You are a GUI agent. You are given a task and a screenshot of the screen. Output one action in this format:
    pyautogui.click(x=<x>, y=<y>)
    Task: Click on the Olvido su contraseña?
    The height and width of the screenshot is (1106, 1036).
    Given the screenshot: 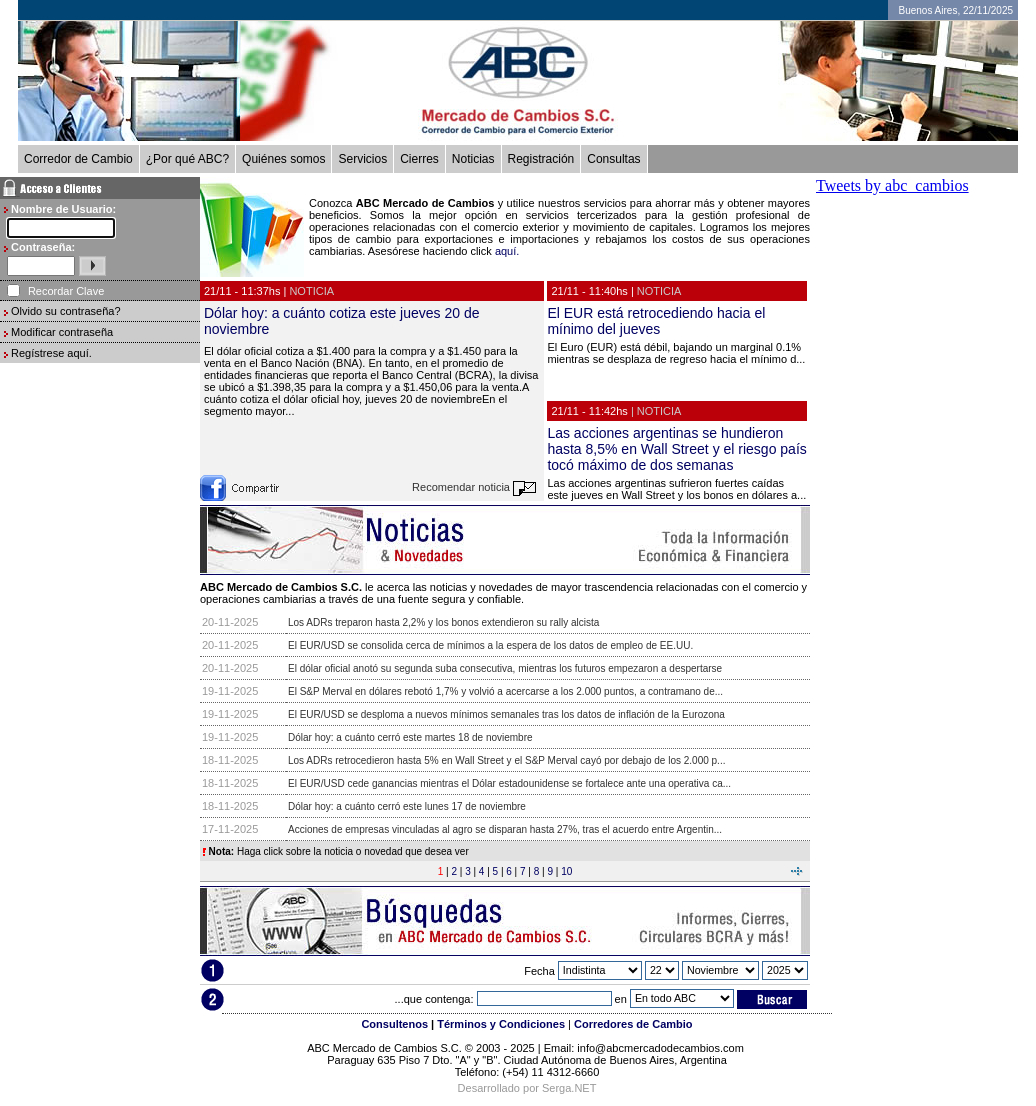 What is the action you would take?
    pyautogui.click(x=65, y=311)
    